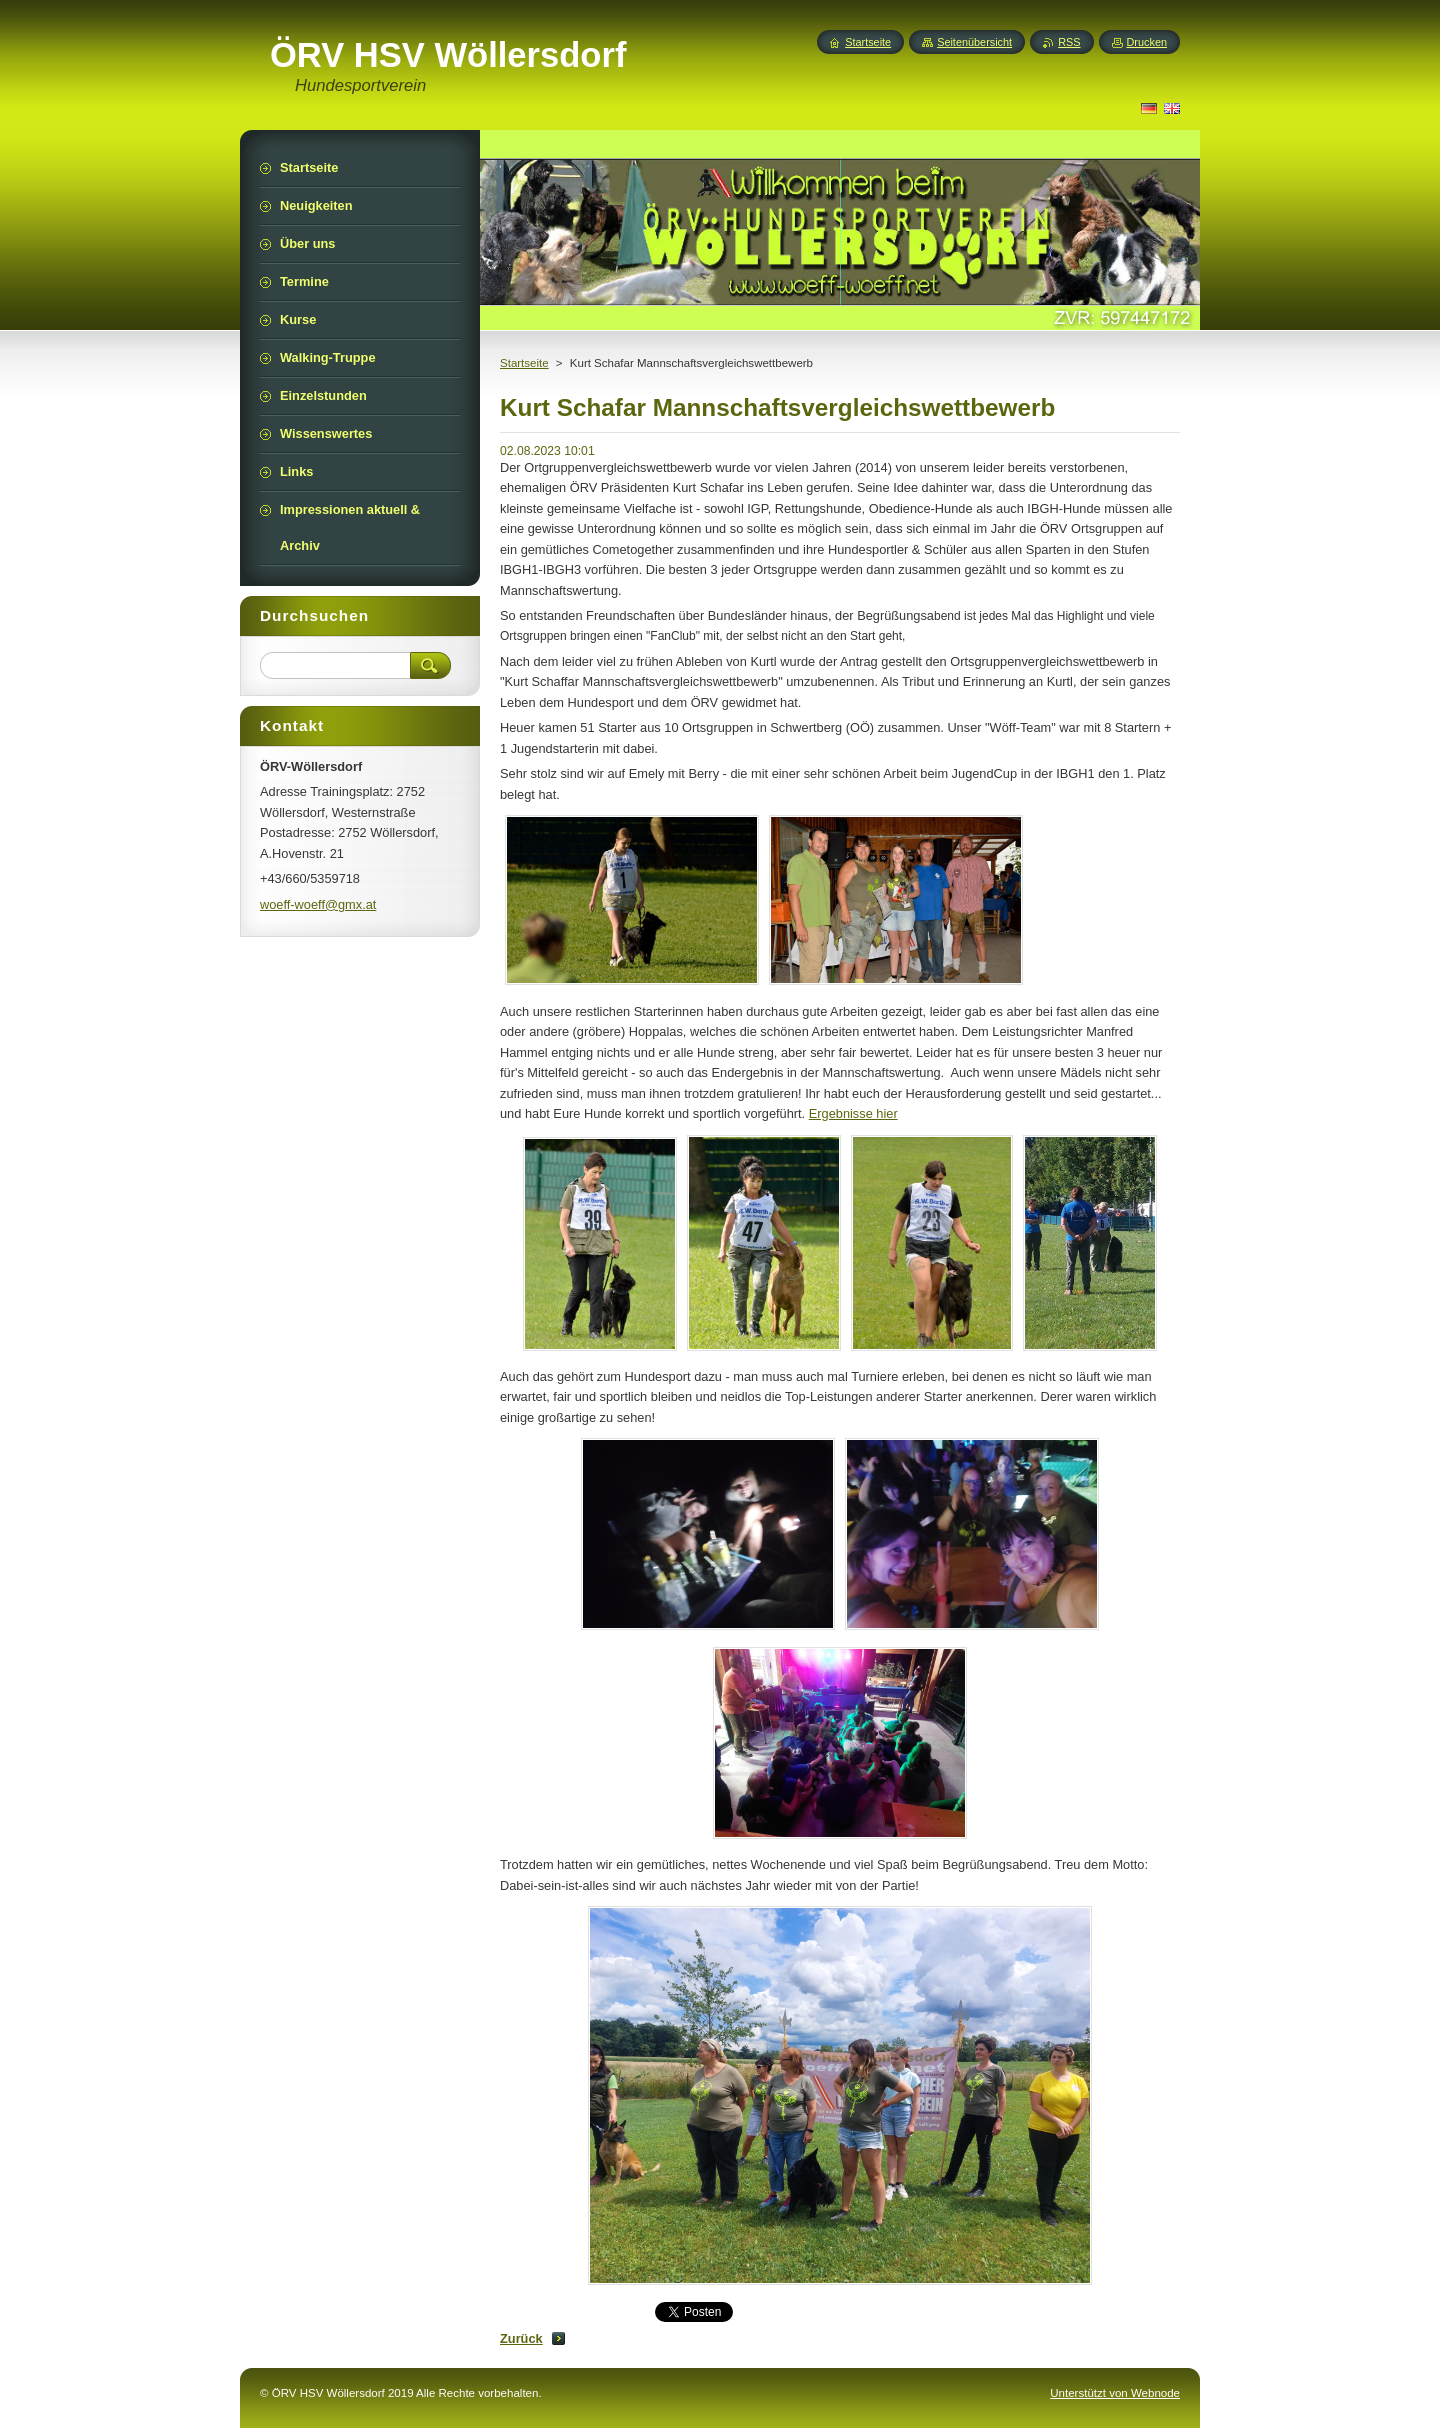 This screenshot has height=2428, width=1440. What do you see at coordinates (974, 42) in the screenshot?
I see `Seitenübersicht` at bounding box center [974, 42].